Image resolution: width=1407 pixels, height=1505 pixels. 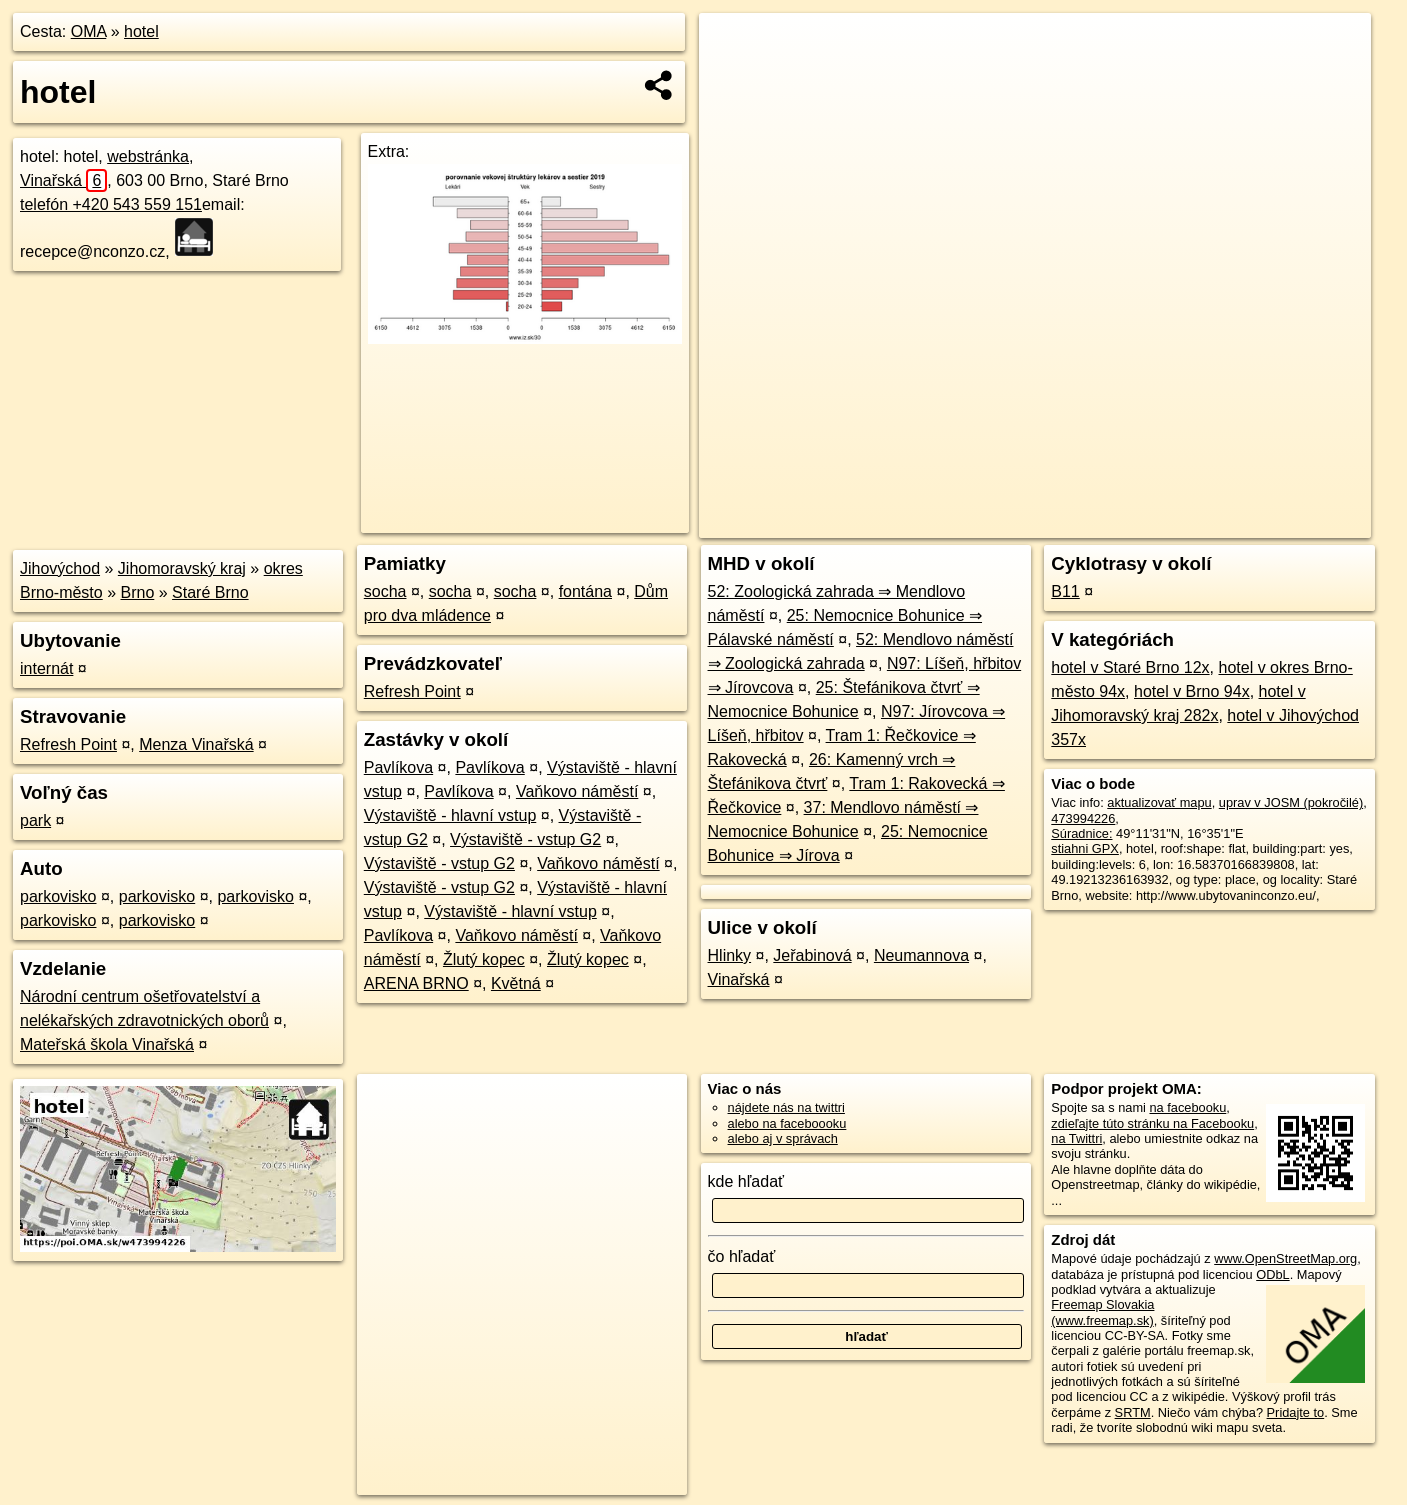 I want to click on B11, so click(x=1065, y=591).